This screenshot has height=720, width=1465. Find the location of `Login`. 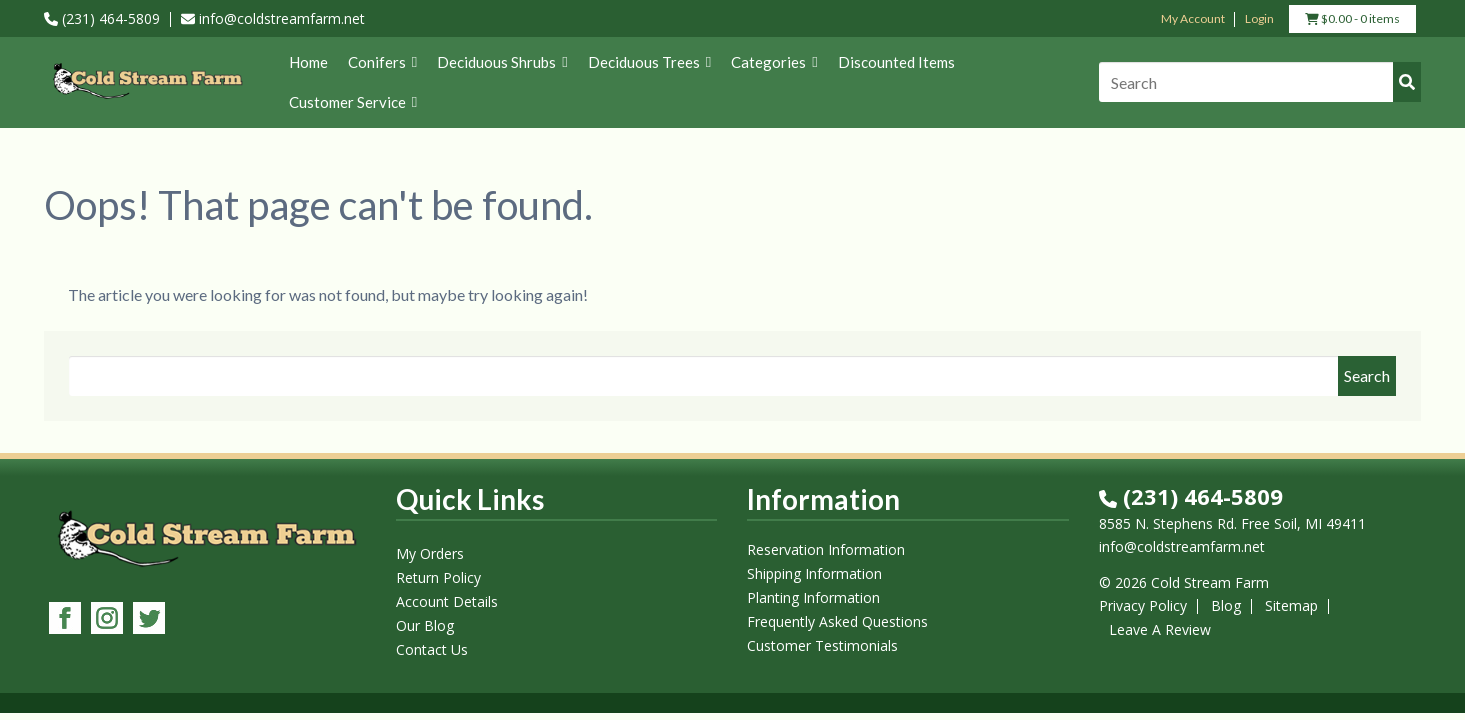

Login is located at coordinates (1259, 18).